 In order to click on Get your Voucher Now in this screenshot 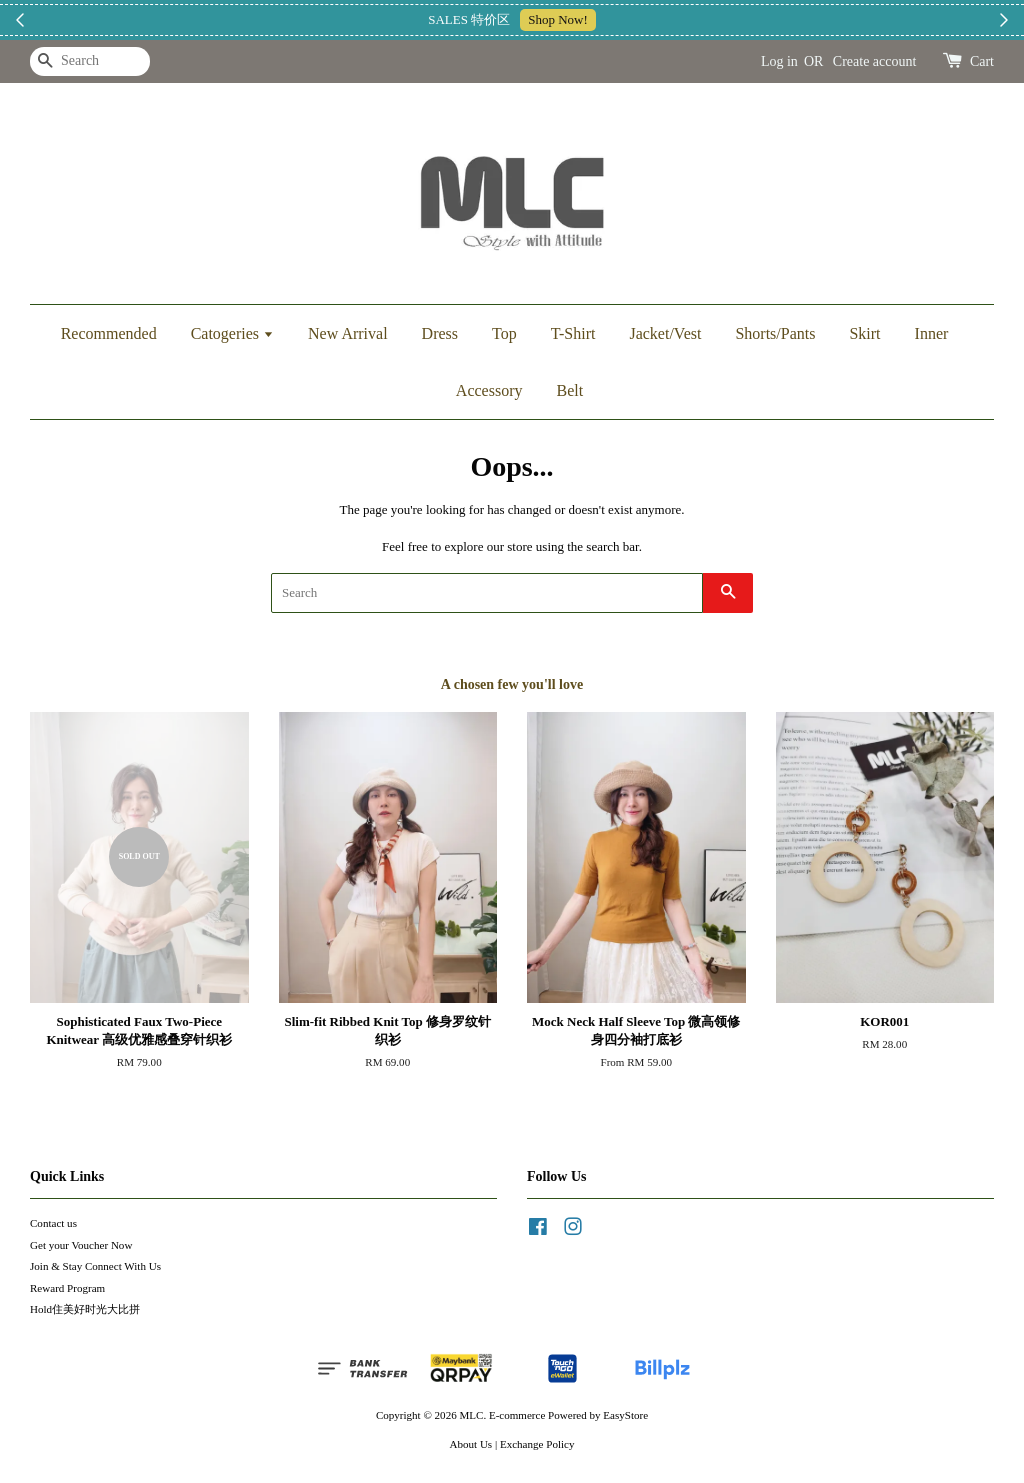, I will do `click(81, 1245)`.